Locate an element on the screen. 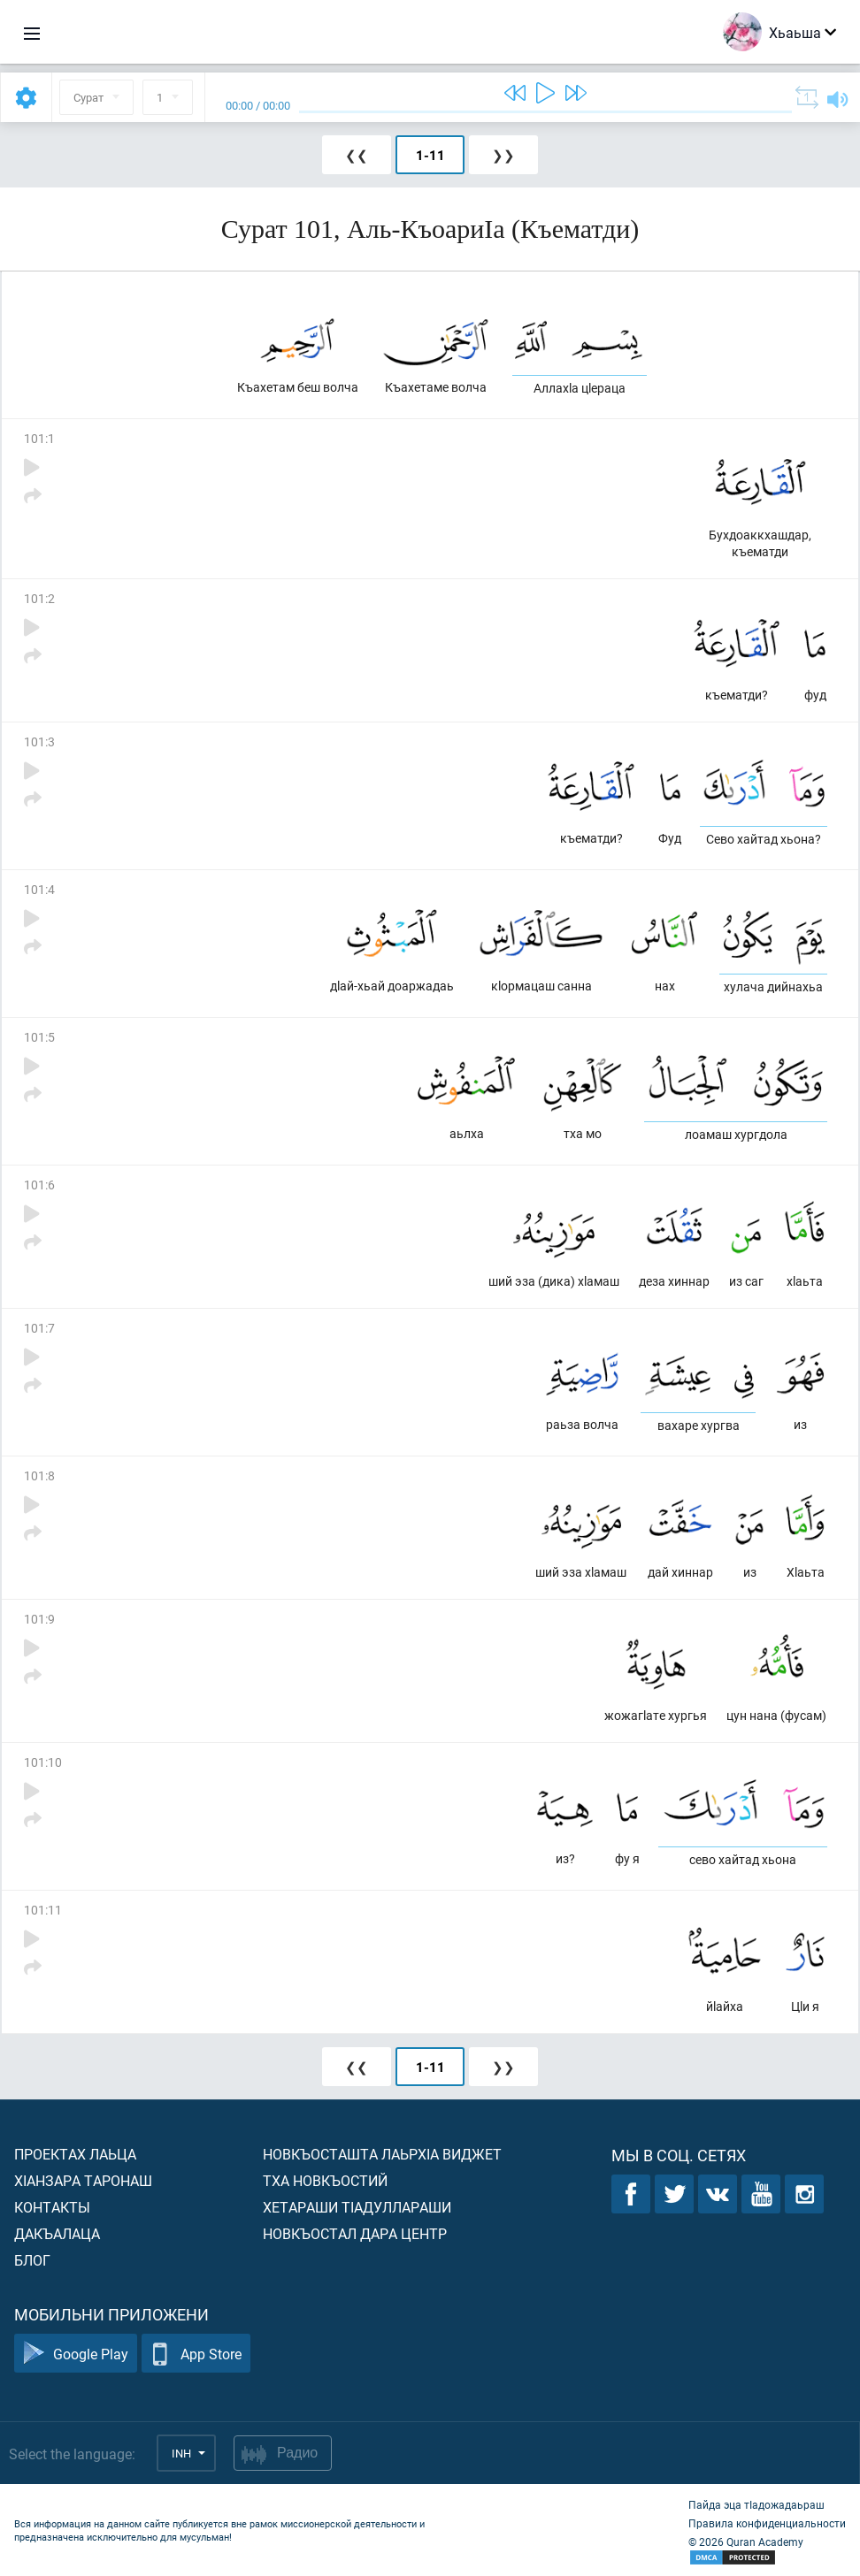 This screenshot has width=860, height=2576. Дакъалаца is located at coordinates (57, 2233).